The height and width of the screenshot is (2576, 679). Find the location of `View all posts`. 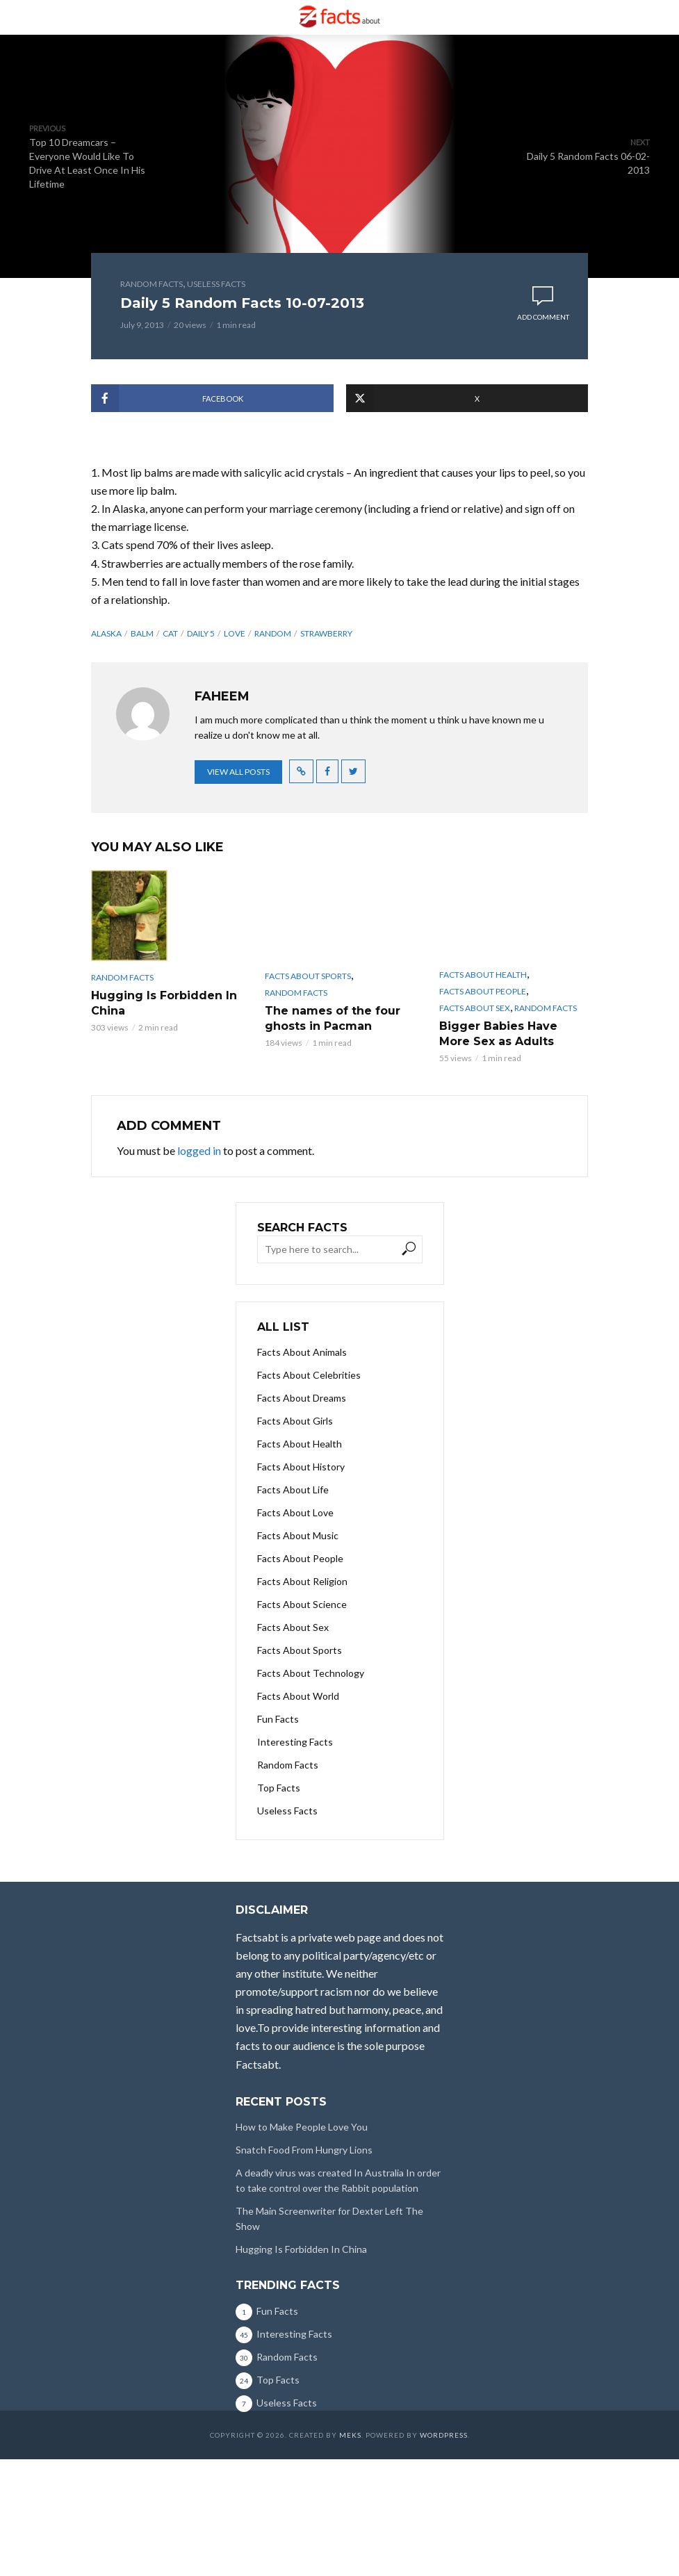

View all posts is located at coordinates (238, 771).